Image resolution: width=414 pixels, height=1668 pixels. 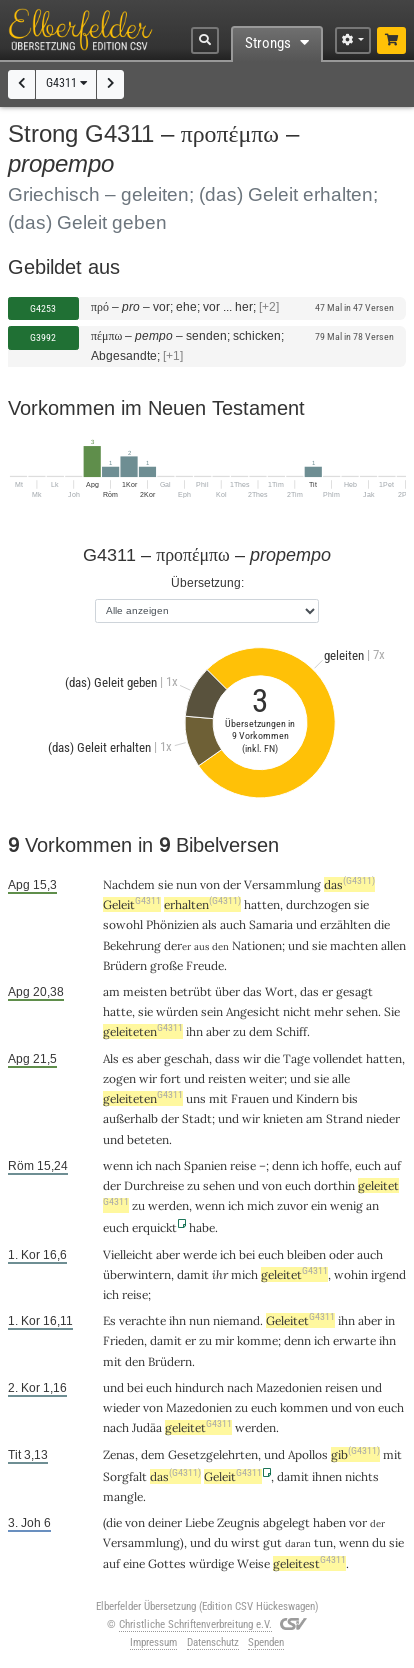 What do you see at coordinates (238, 1522) in the screenshot?
I see `Zeugnis` at bounding box center [238, 1522].